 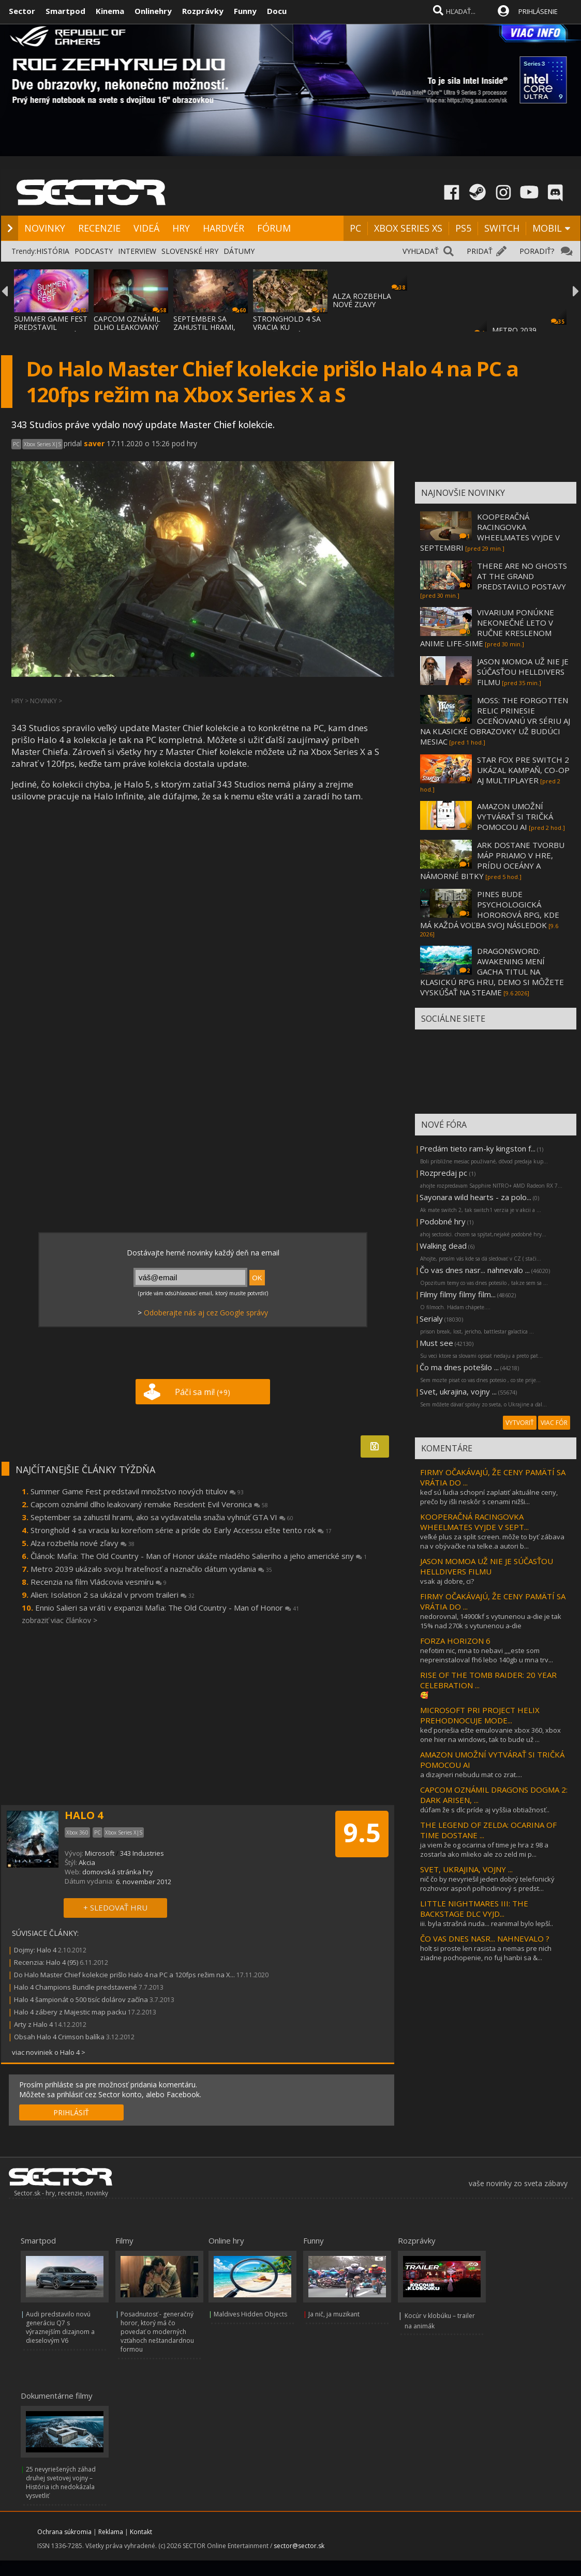 What do you see at coordinates (362, 1832) in the screenshot?
I see `9.5` at bounding box center [362, 1832].